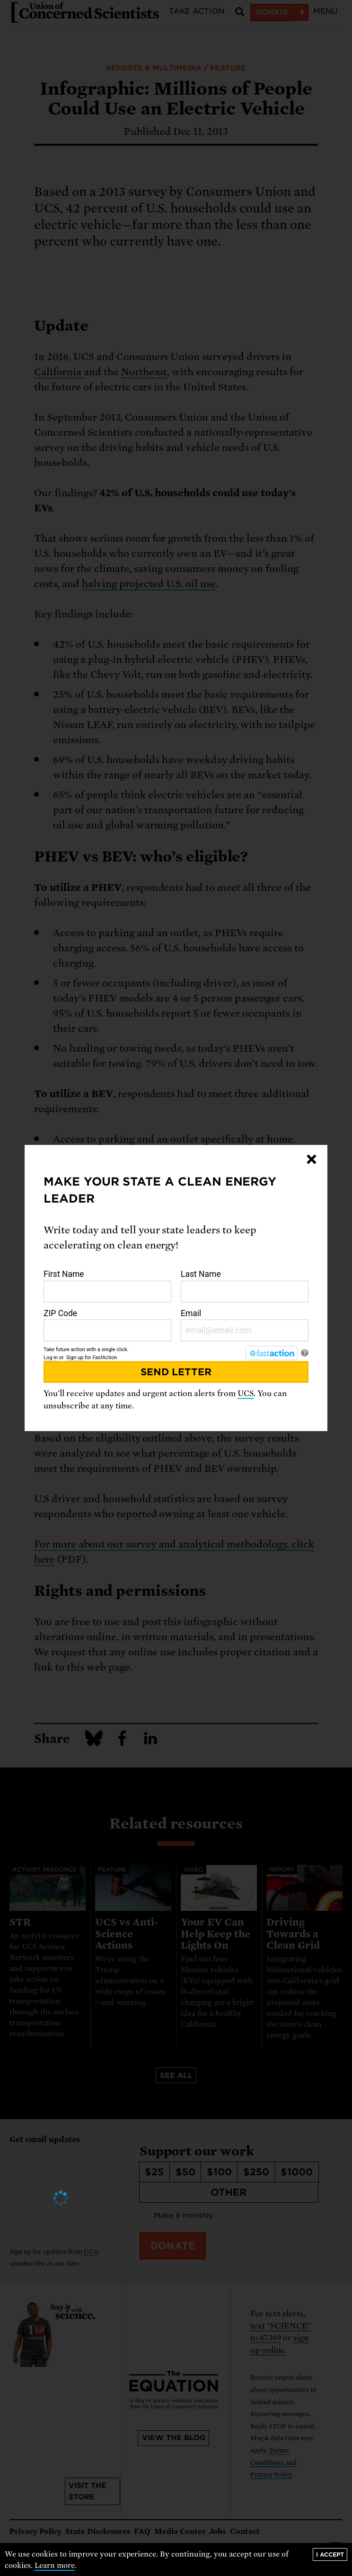 The image size is (352, 2576). Describe the element at coordinates (107, 1285) in the screenshot. I see `First Name` at that location.